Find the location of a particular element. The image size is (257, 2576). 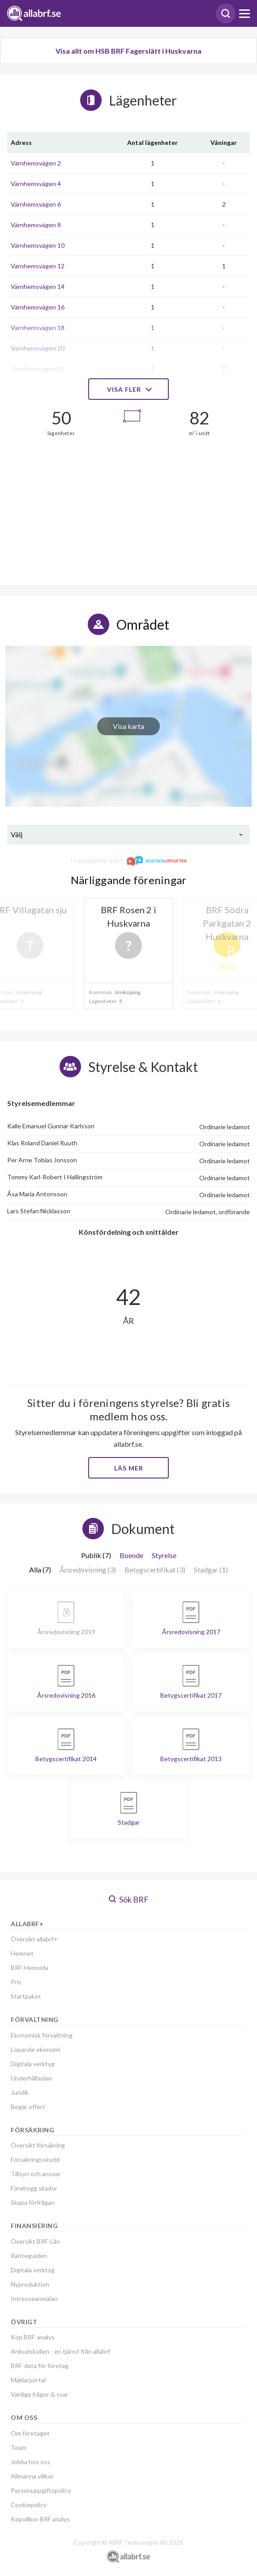

Anbudskollen - en tjänst från allabrf is located at coordinates (60, 2351).